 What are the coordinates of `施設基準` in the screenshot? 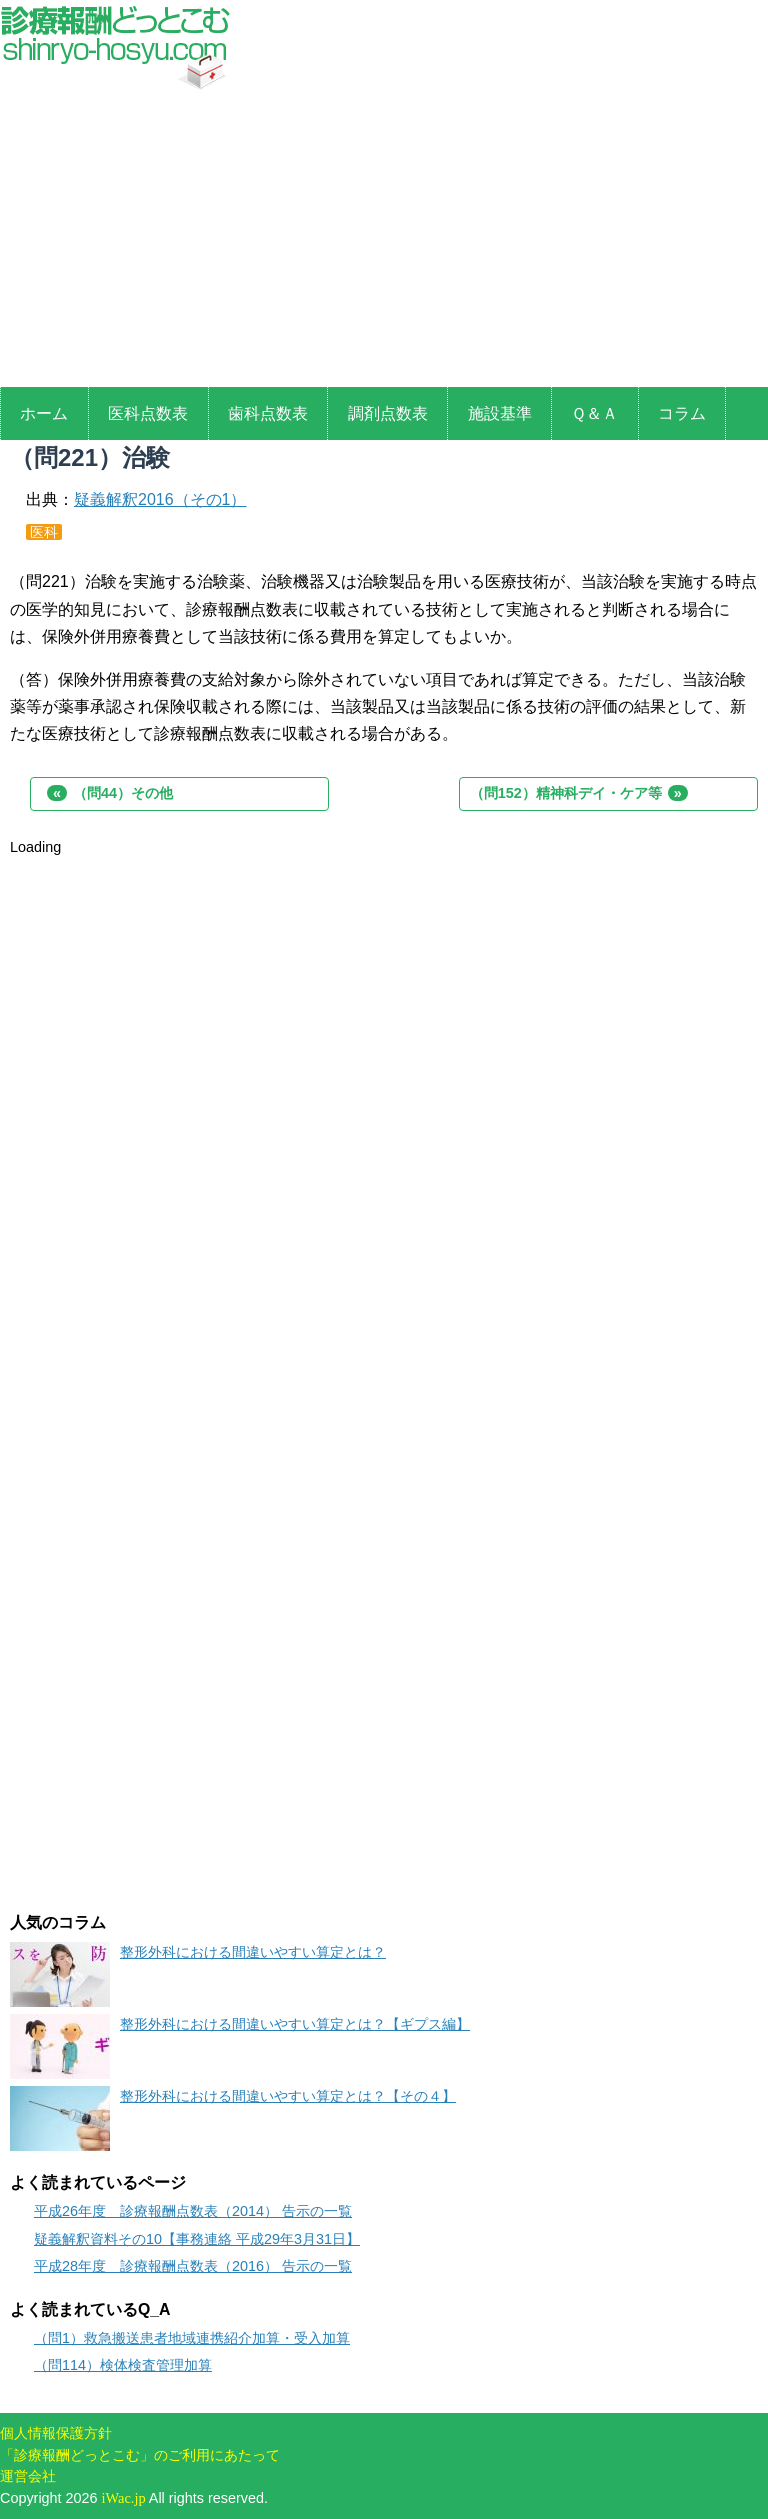 It's located at (500, 413).